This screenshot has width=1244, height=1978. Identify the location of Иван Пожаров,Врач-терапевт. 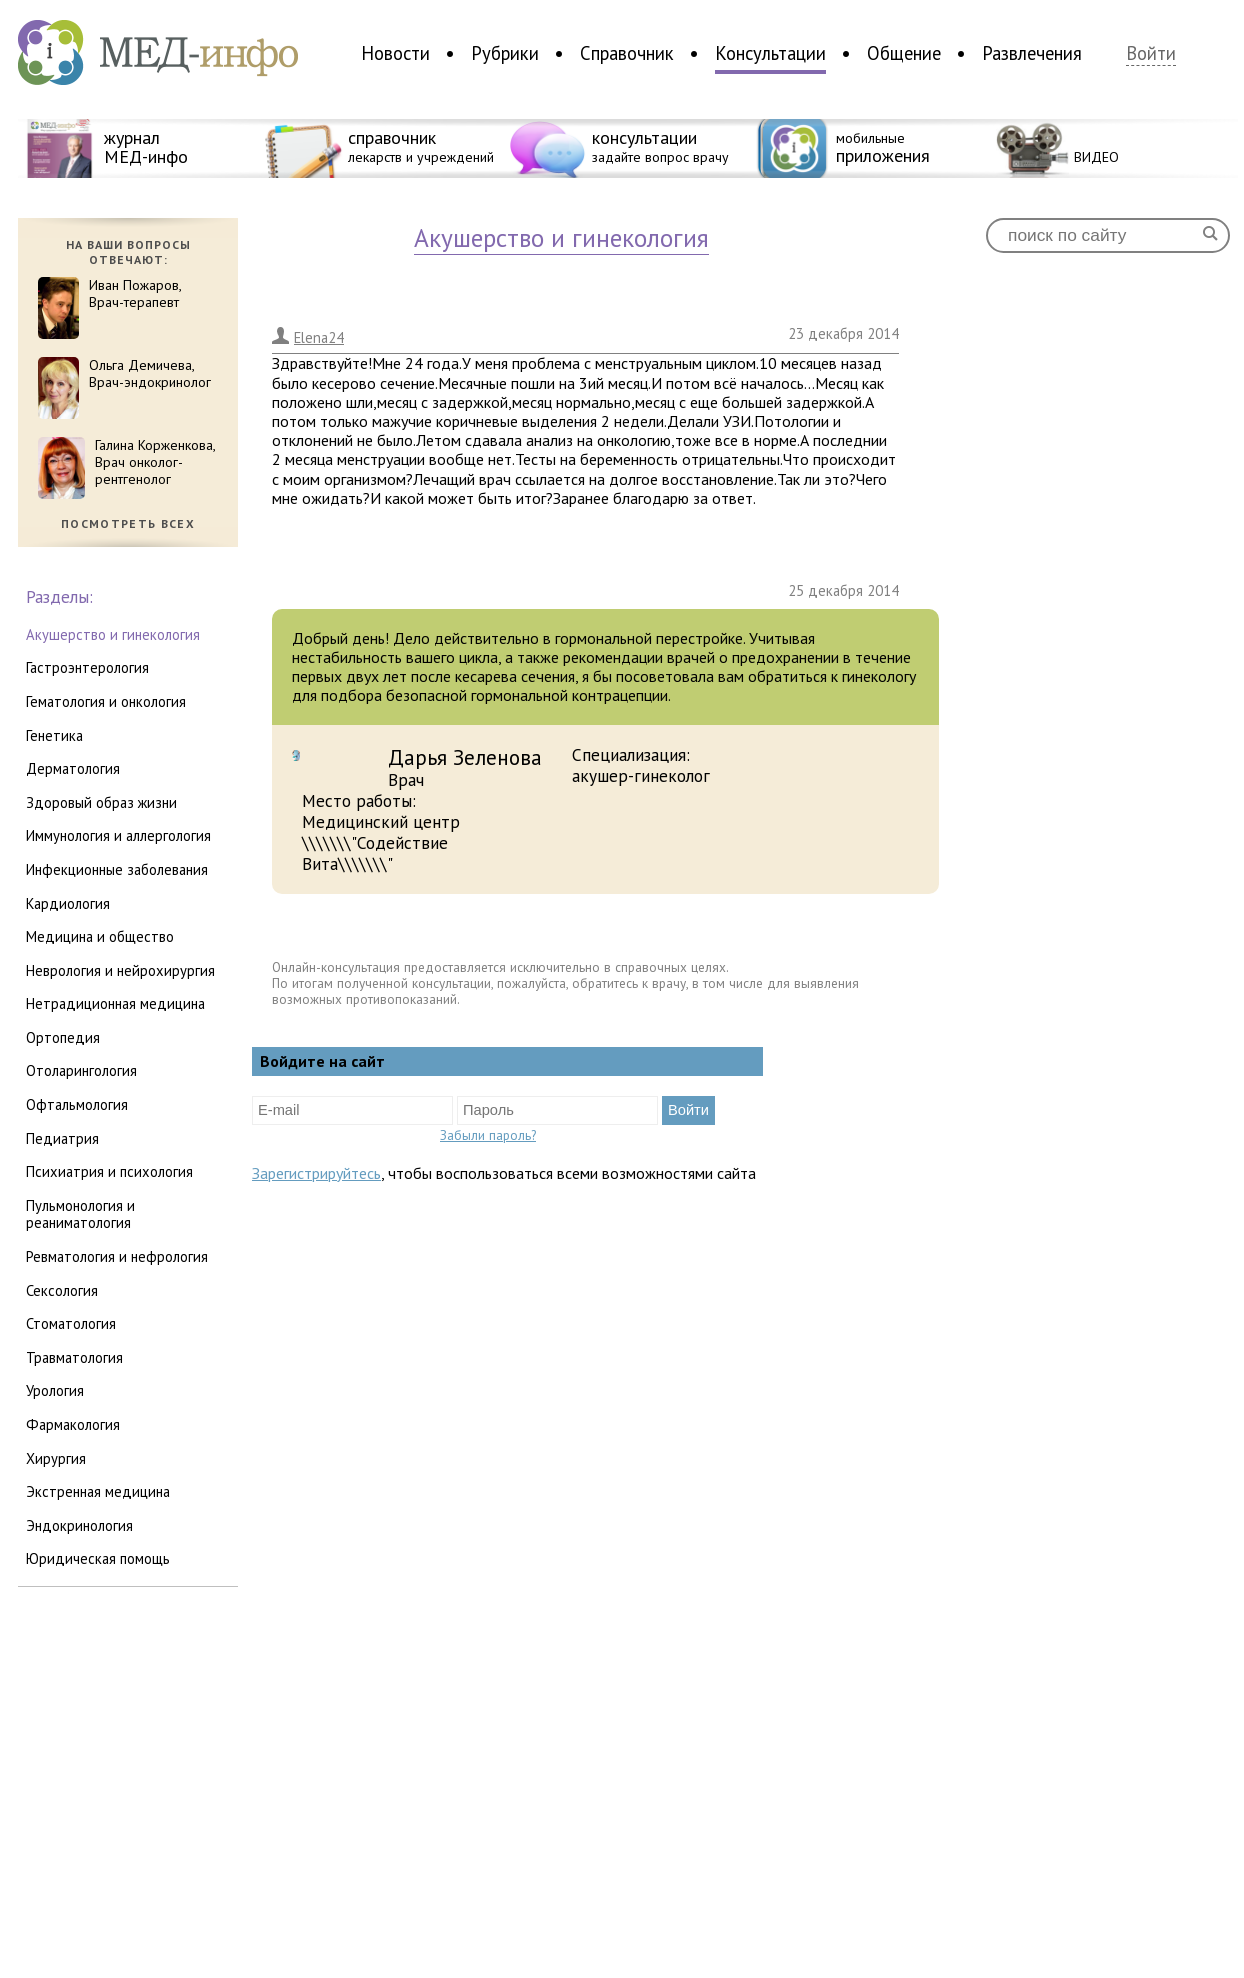
(135, 293).